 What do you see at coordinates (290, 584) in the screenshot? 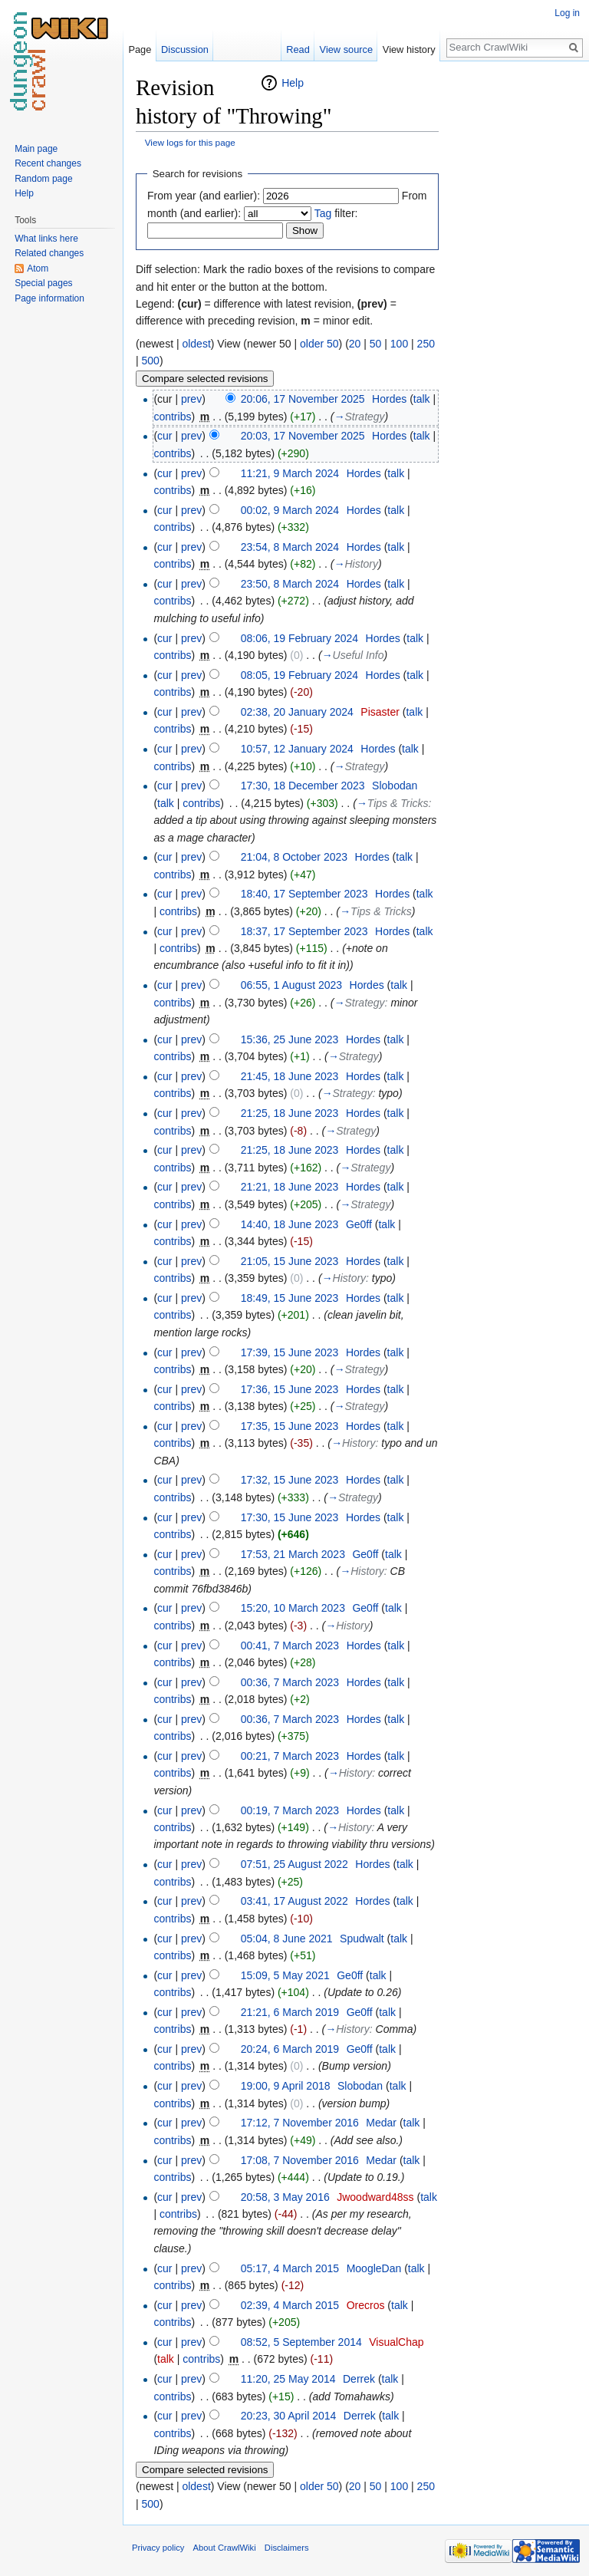
I see `23:50, 8 March 2024` at bounding box center [290, 584].